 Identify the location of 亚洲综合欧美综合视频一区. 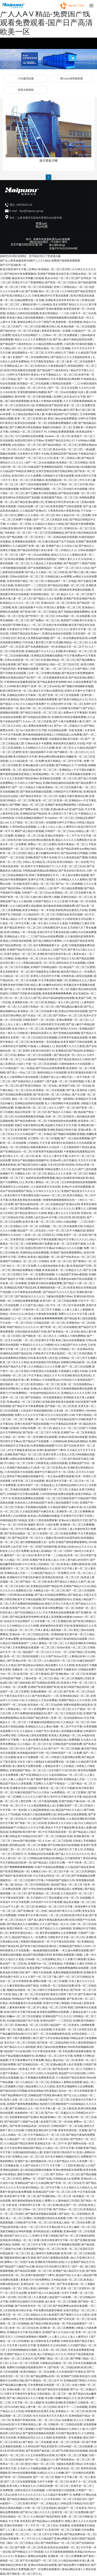
(72, 914).